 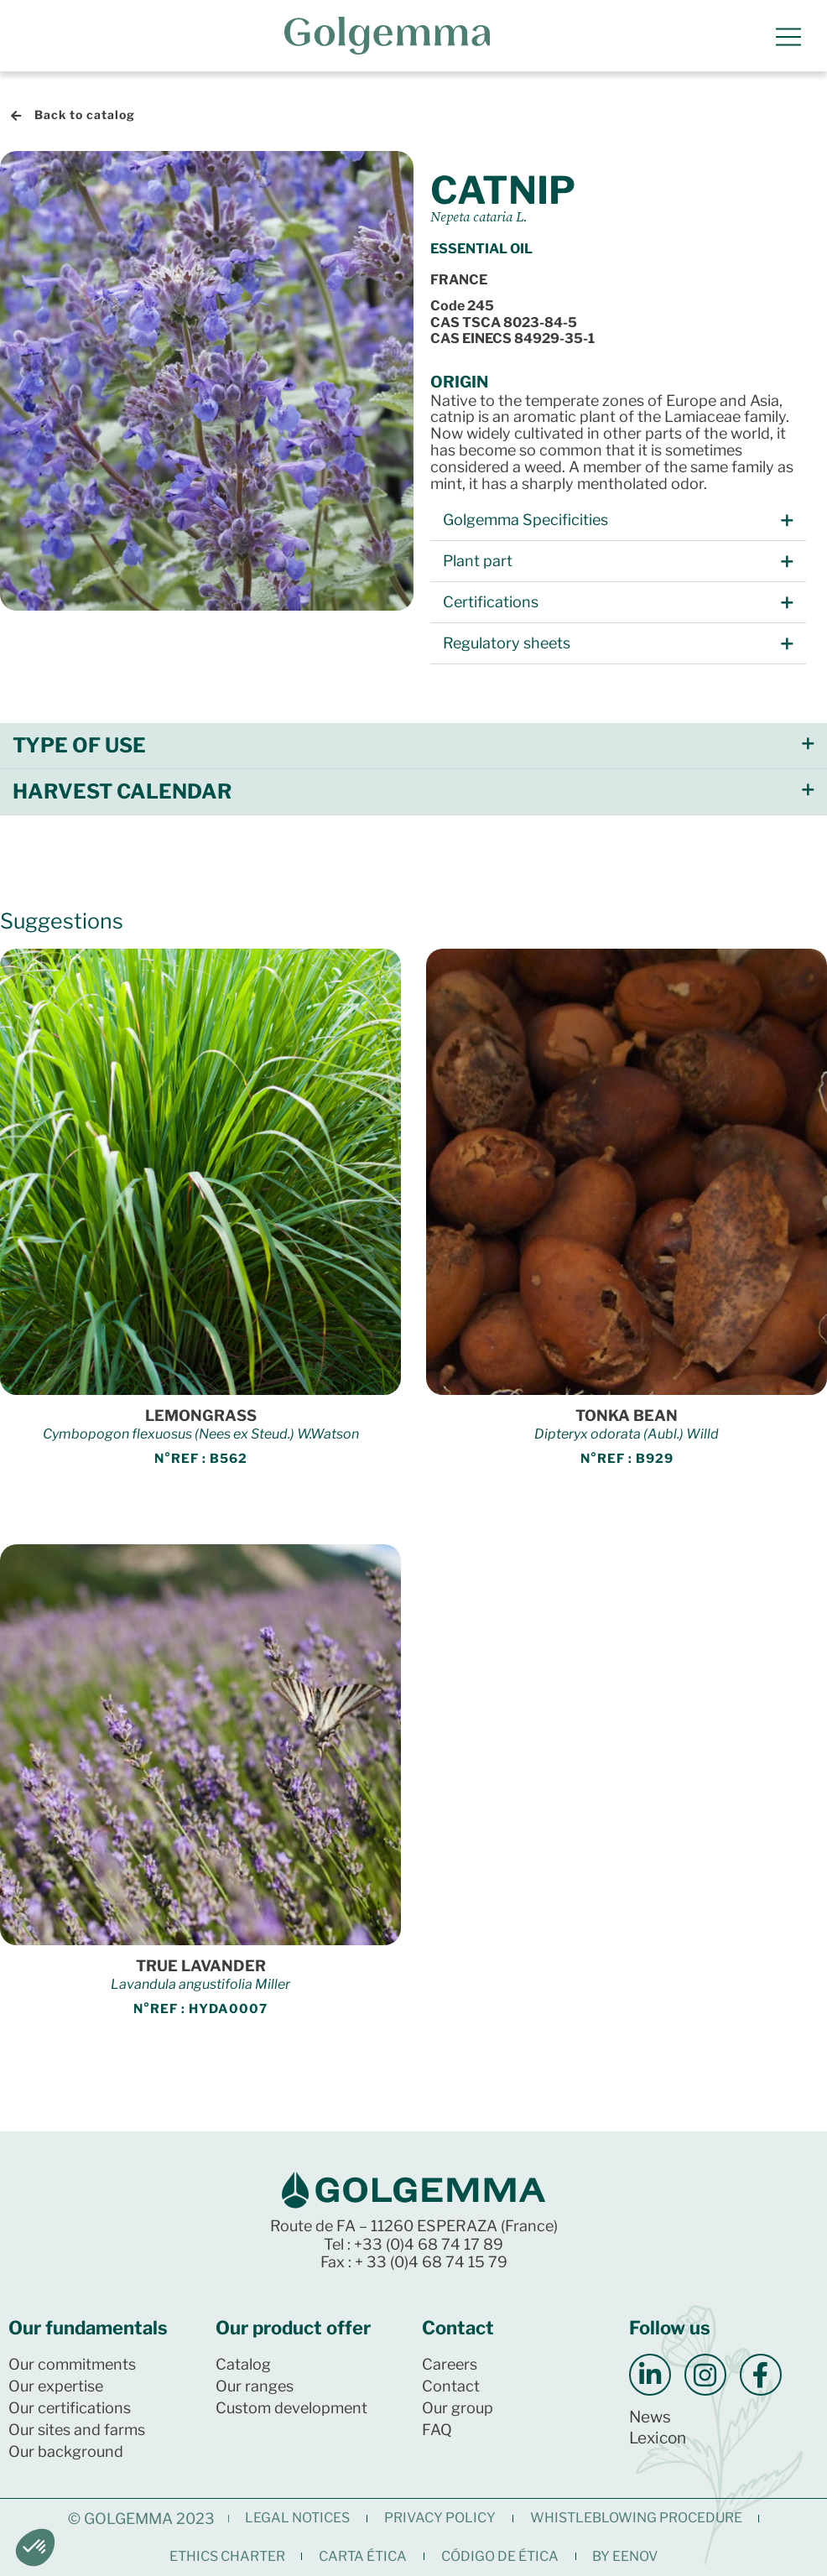 What do you see at coordinates (201, 1415) in the screenshot?
I see `LEMONGRASS` at bounding box center [201, 1415].